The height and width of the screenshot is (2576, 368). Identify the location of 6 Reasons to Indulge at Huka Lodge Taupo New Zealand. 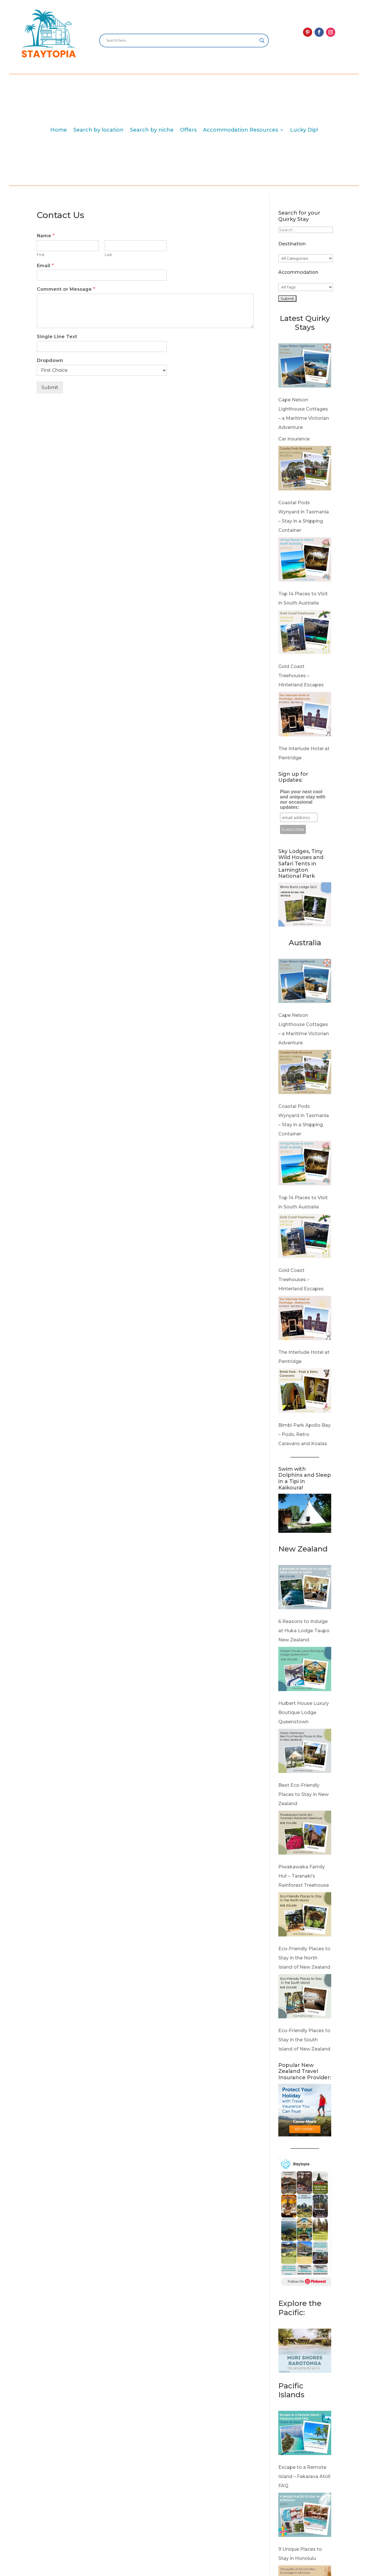
(303, 1631).